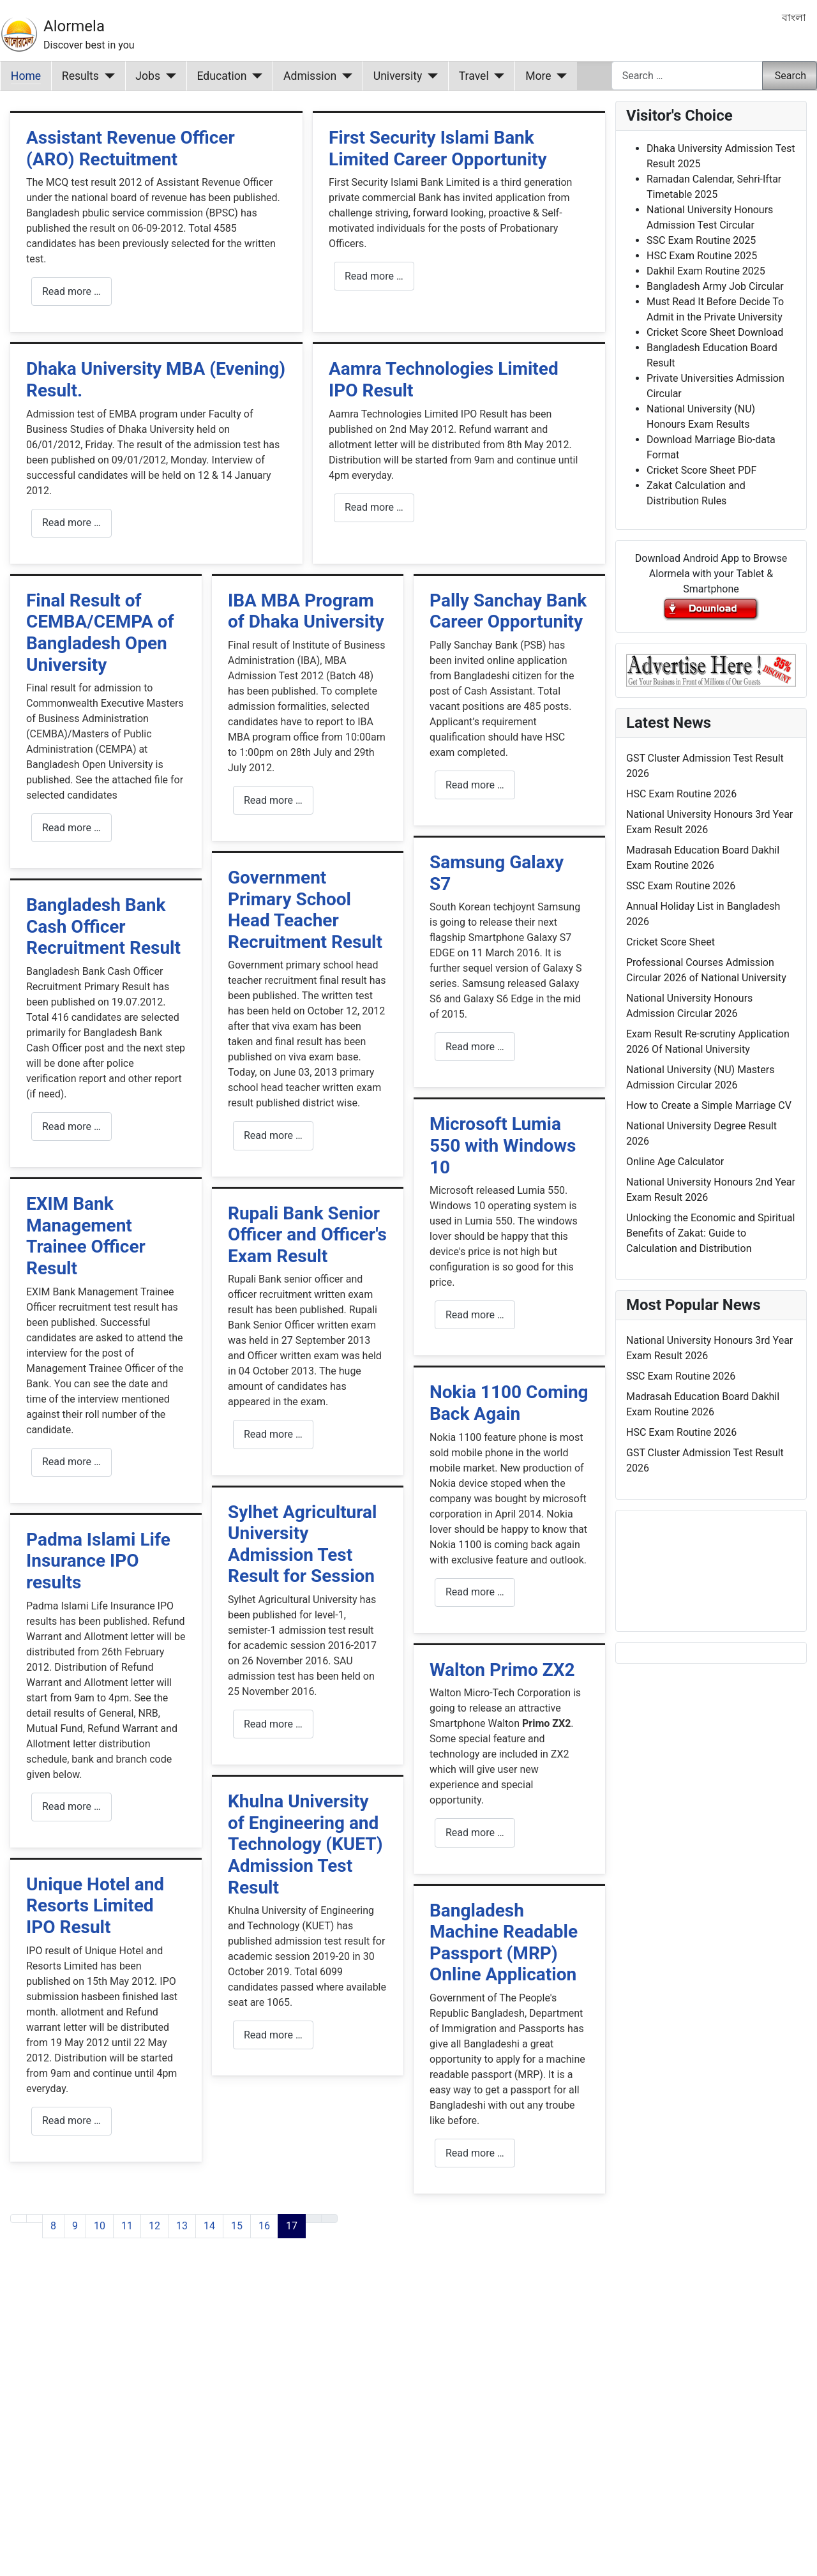 The height and width of the screenshot is (2576, 817). Describe the element at coordinates (309, 76) in the screenshot. I see `Admission` at that location.